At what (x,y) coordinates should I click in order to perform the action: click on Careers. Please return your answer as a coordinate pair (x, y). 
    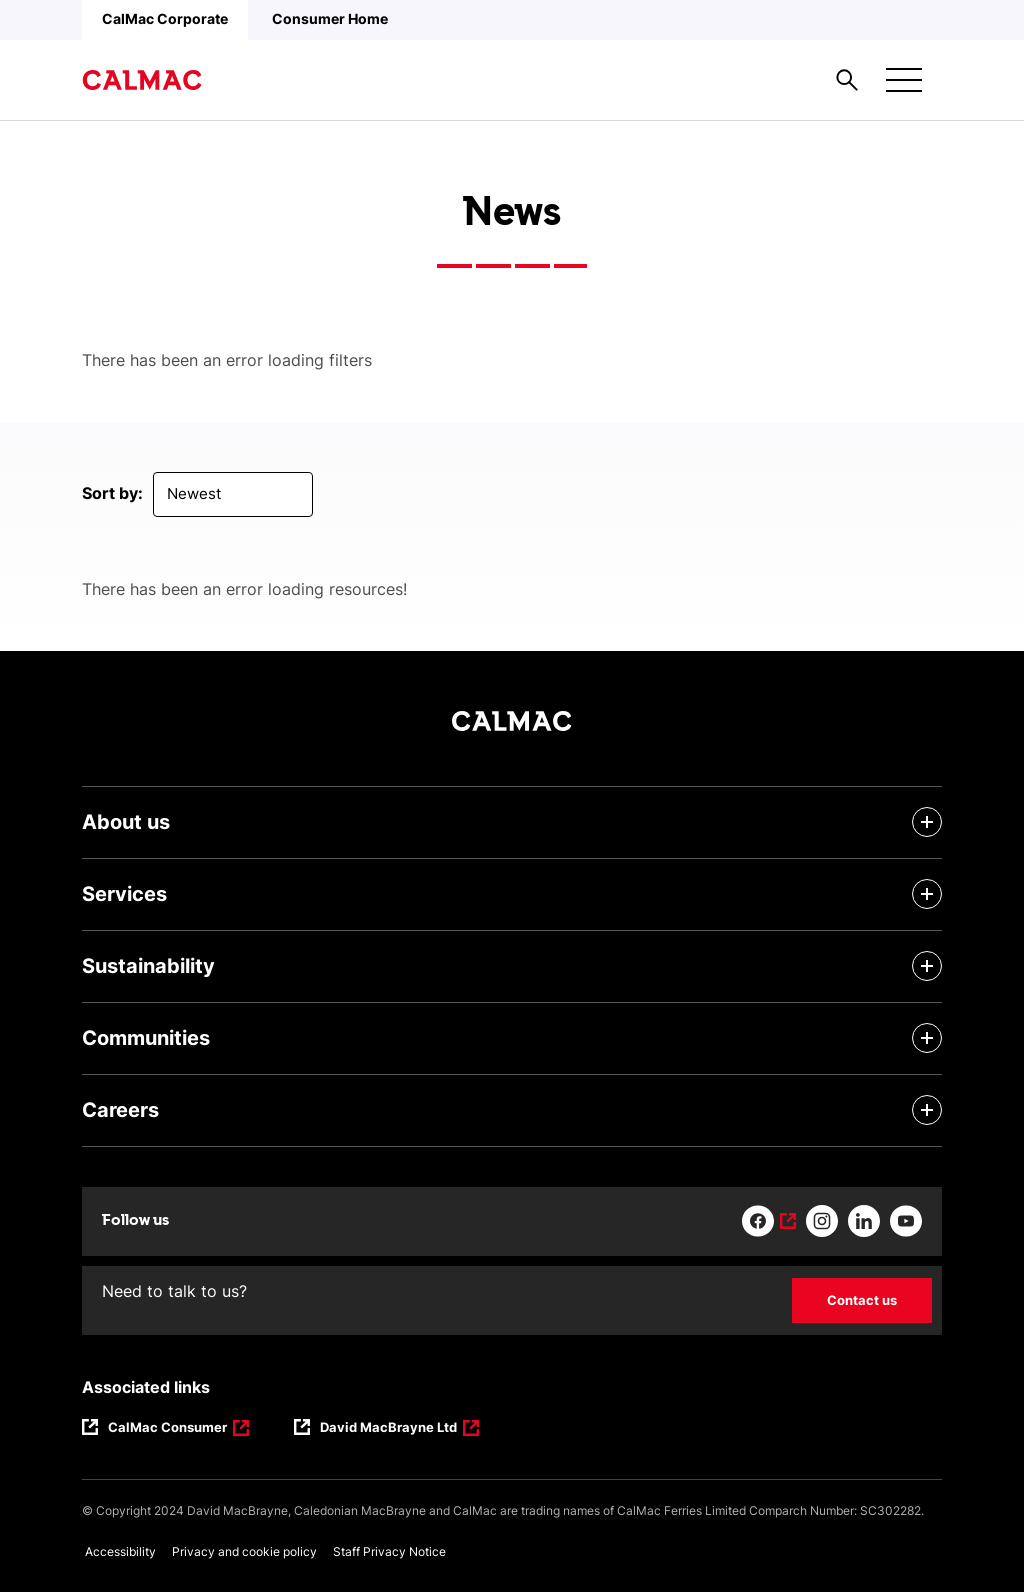
    Looking at the image, I should click on (120, 1110).